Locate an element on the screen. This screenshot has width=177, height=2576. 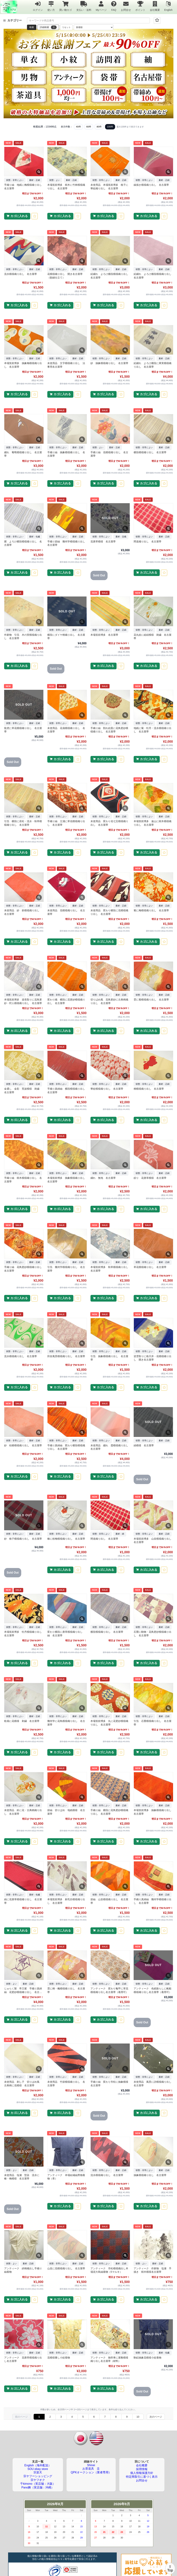
石畳に動物・花鳥更紗模様織り出し 名古屋帯 is located at coordinates (152, 1633).